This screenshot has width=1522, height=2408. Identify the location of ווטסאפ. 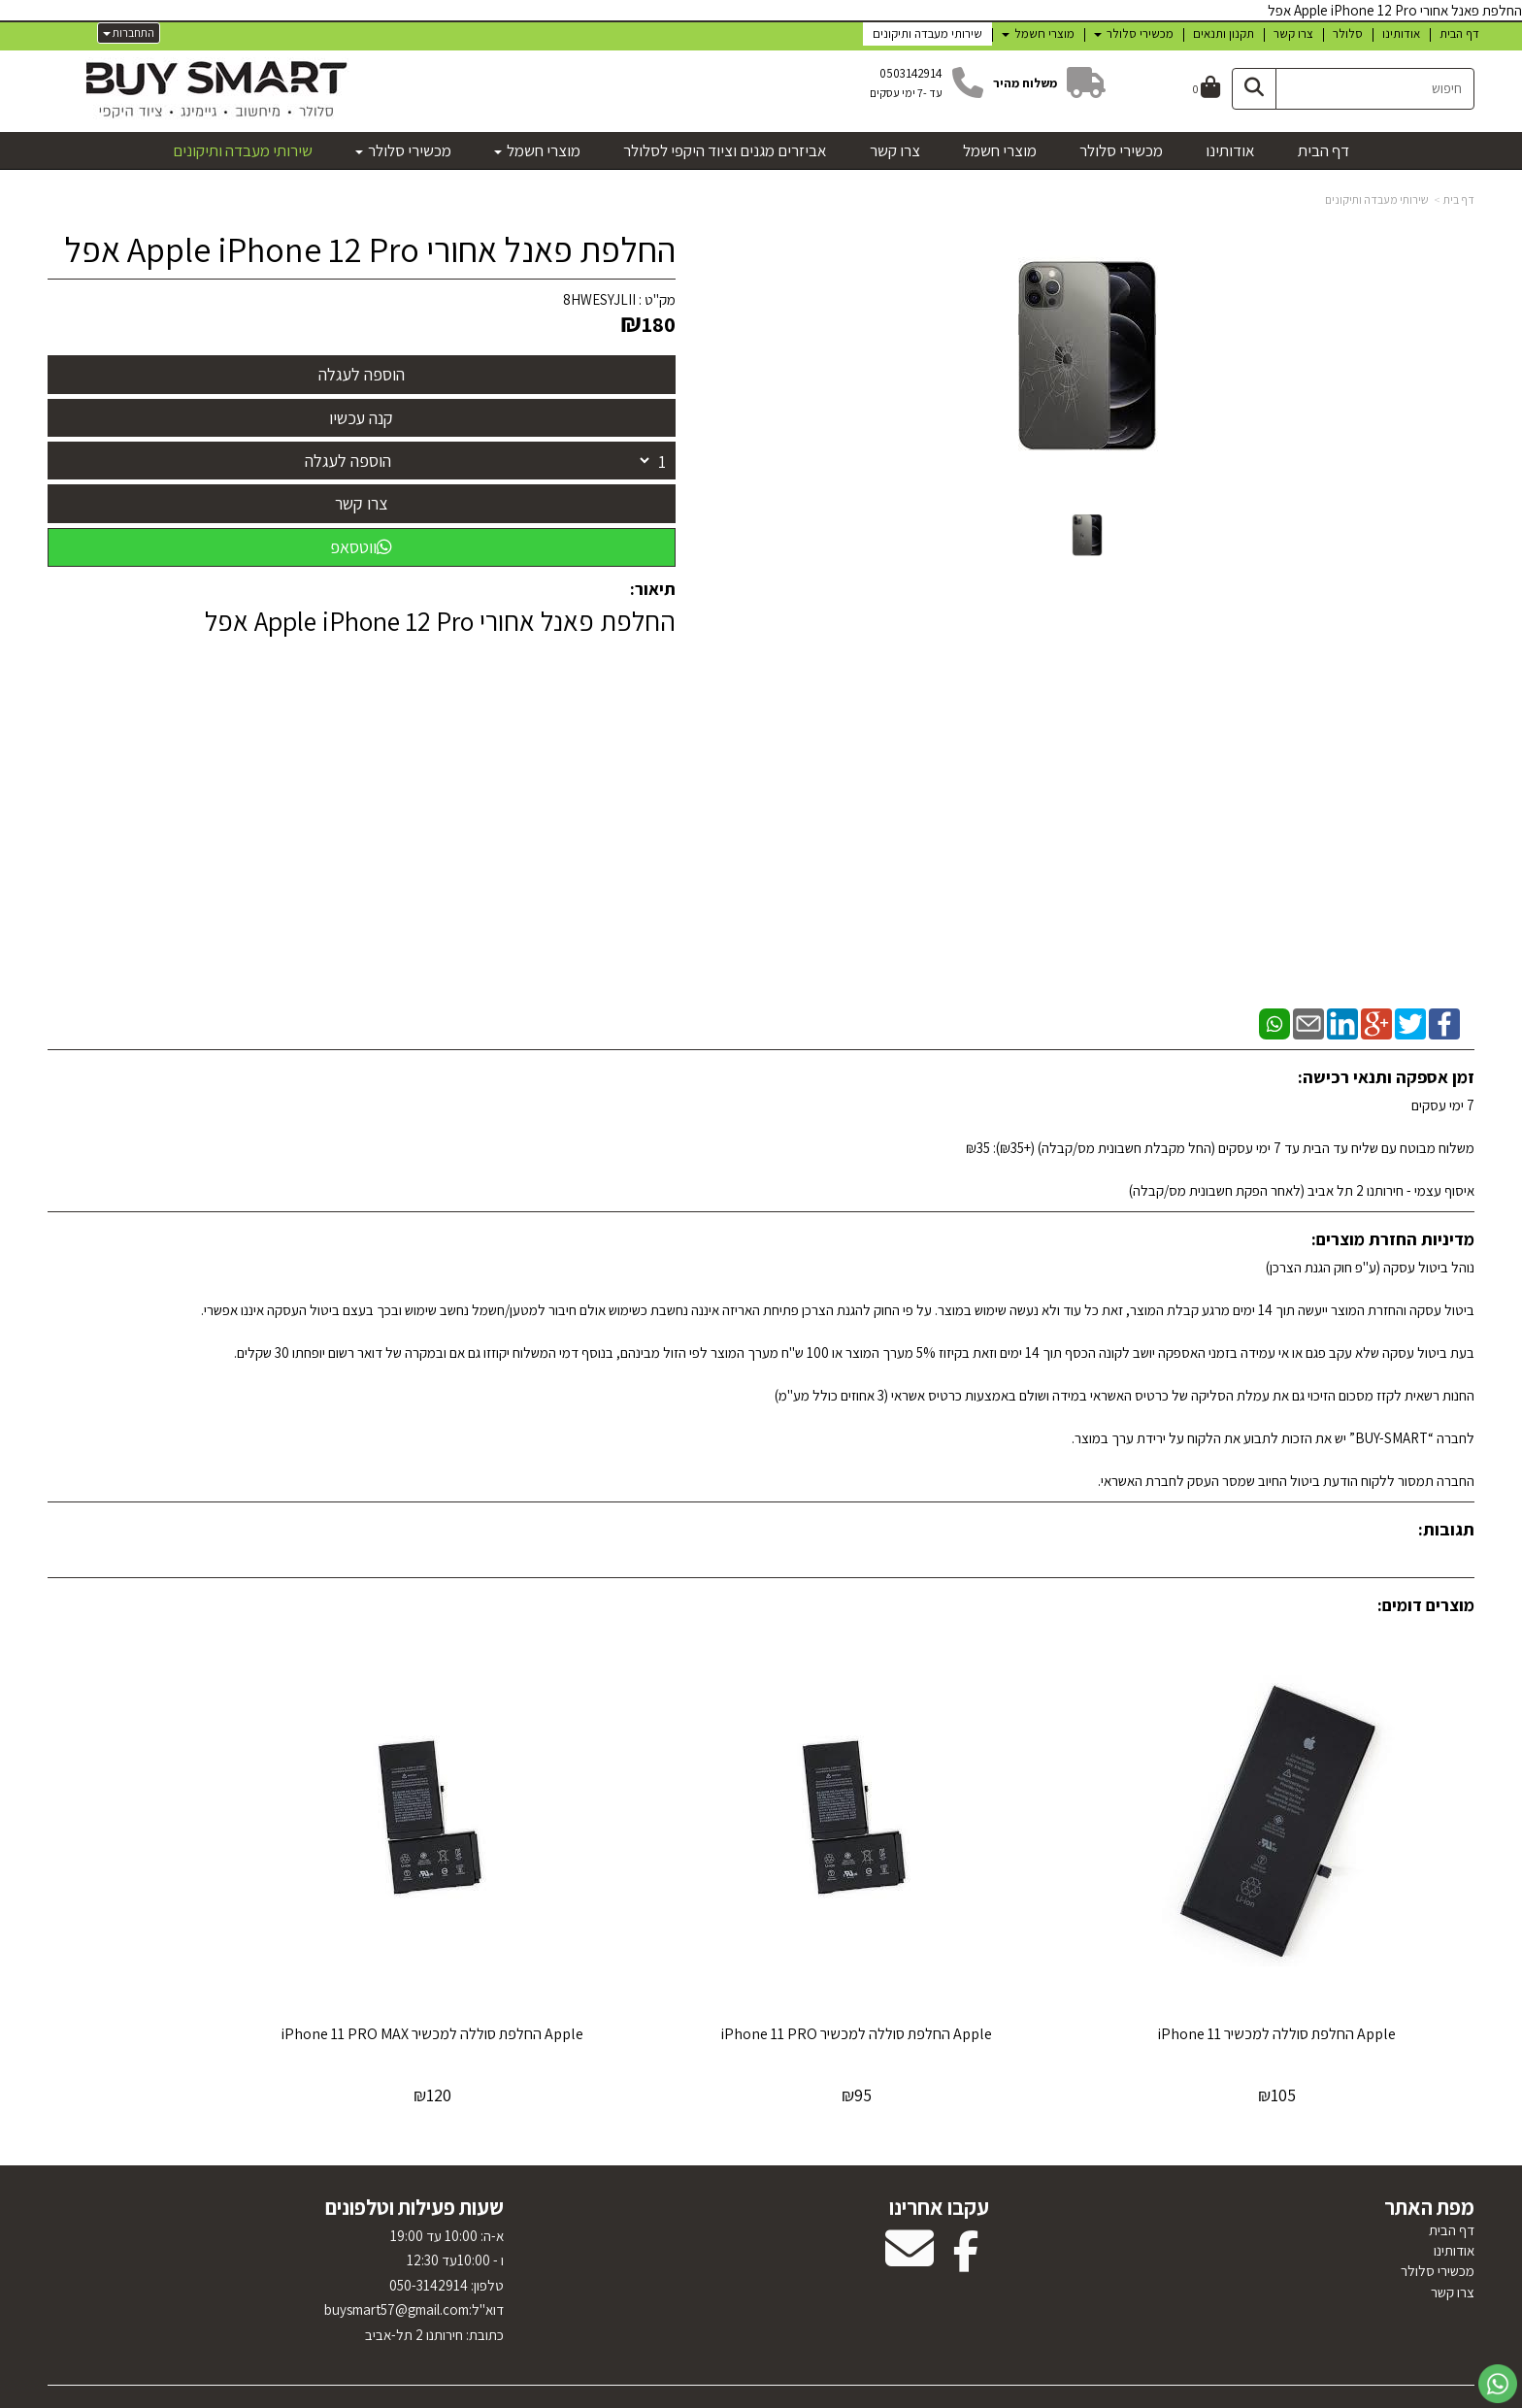
(361, 547).